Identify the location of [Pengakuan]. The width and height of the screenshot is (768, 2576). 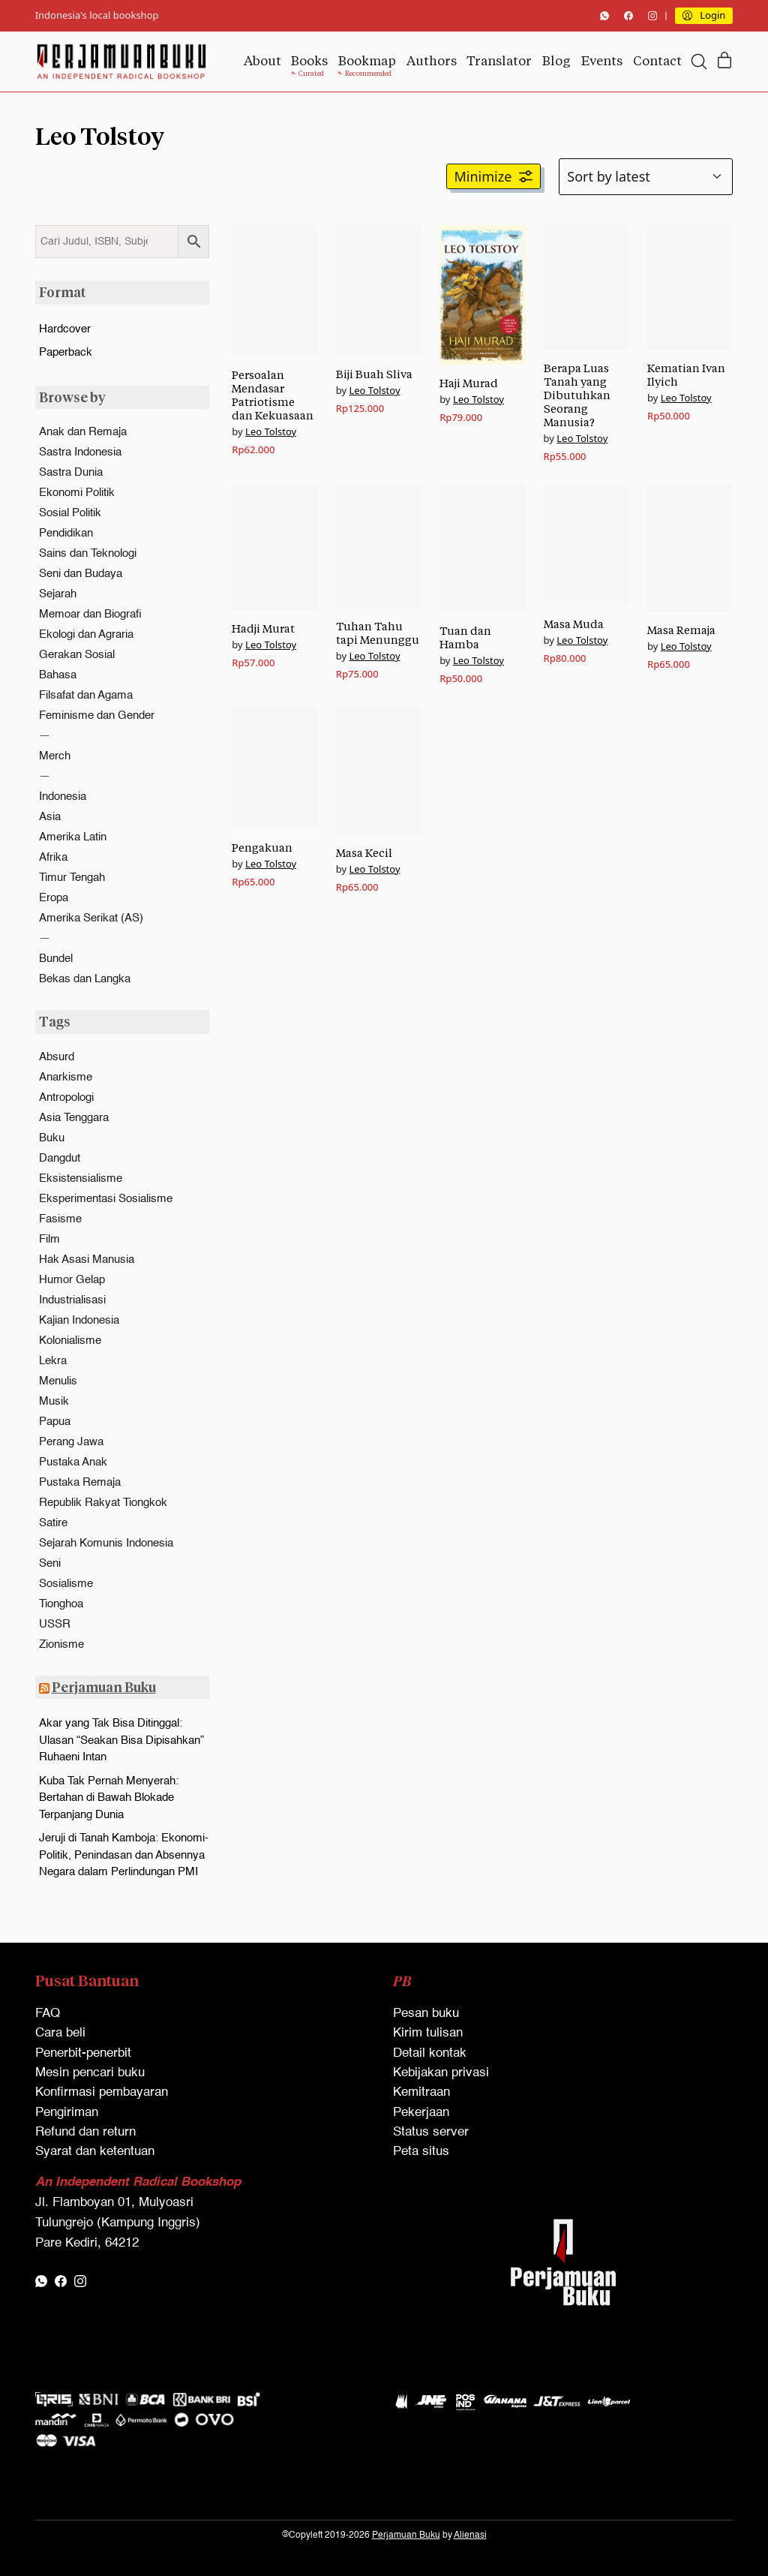
(274, 768).